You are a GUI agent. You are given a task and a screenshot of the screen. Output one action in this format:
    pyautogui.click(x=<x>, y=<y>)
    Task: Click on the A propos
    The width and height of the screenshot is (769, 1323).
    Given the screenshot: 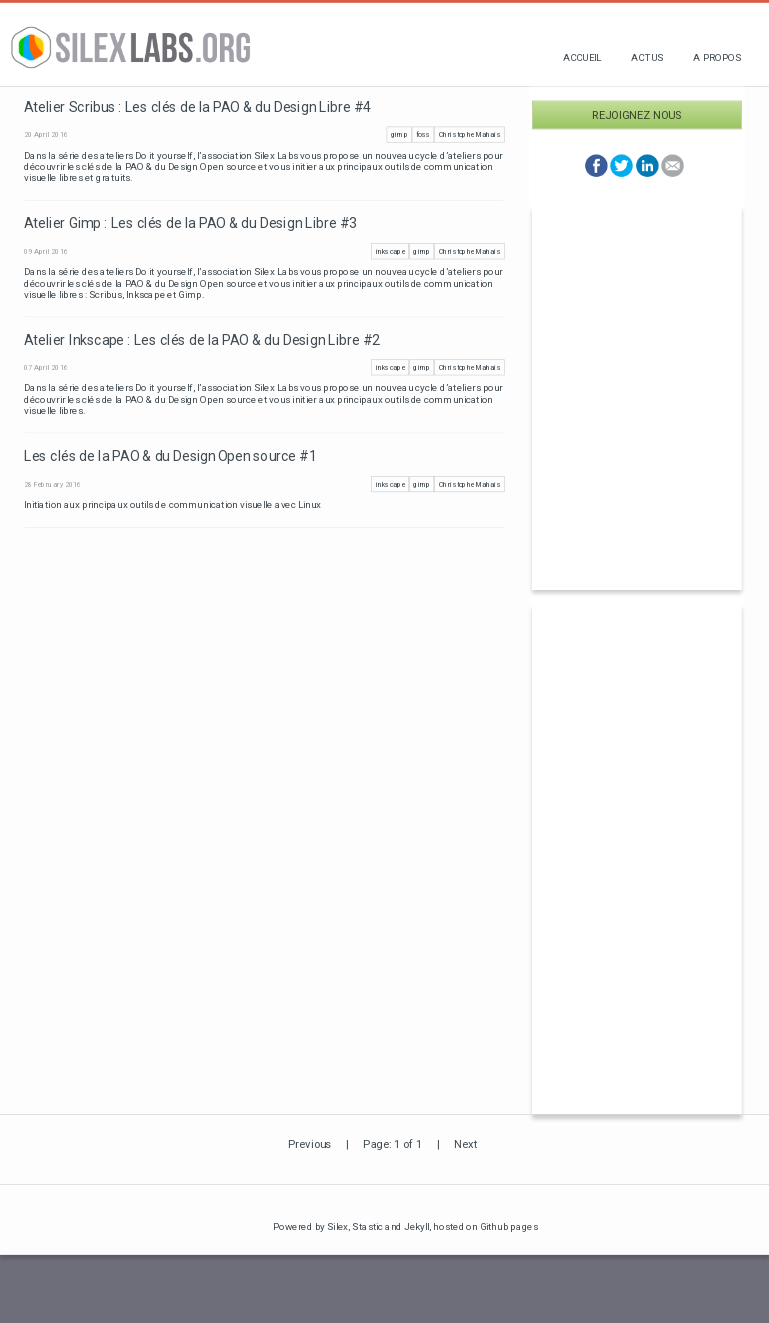 What is the action you would take?
    pyautogui.click(x=717, y=57)
    